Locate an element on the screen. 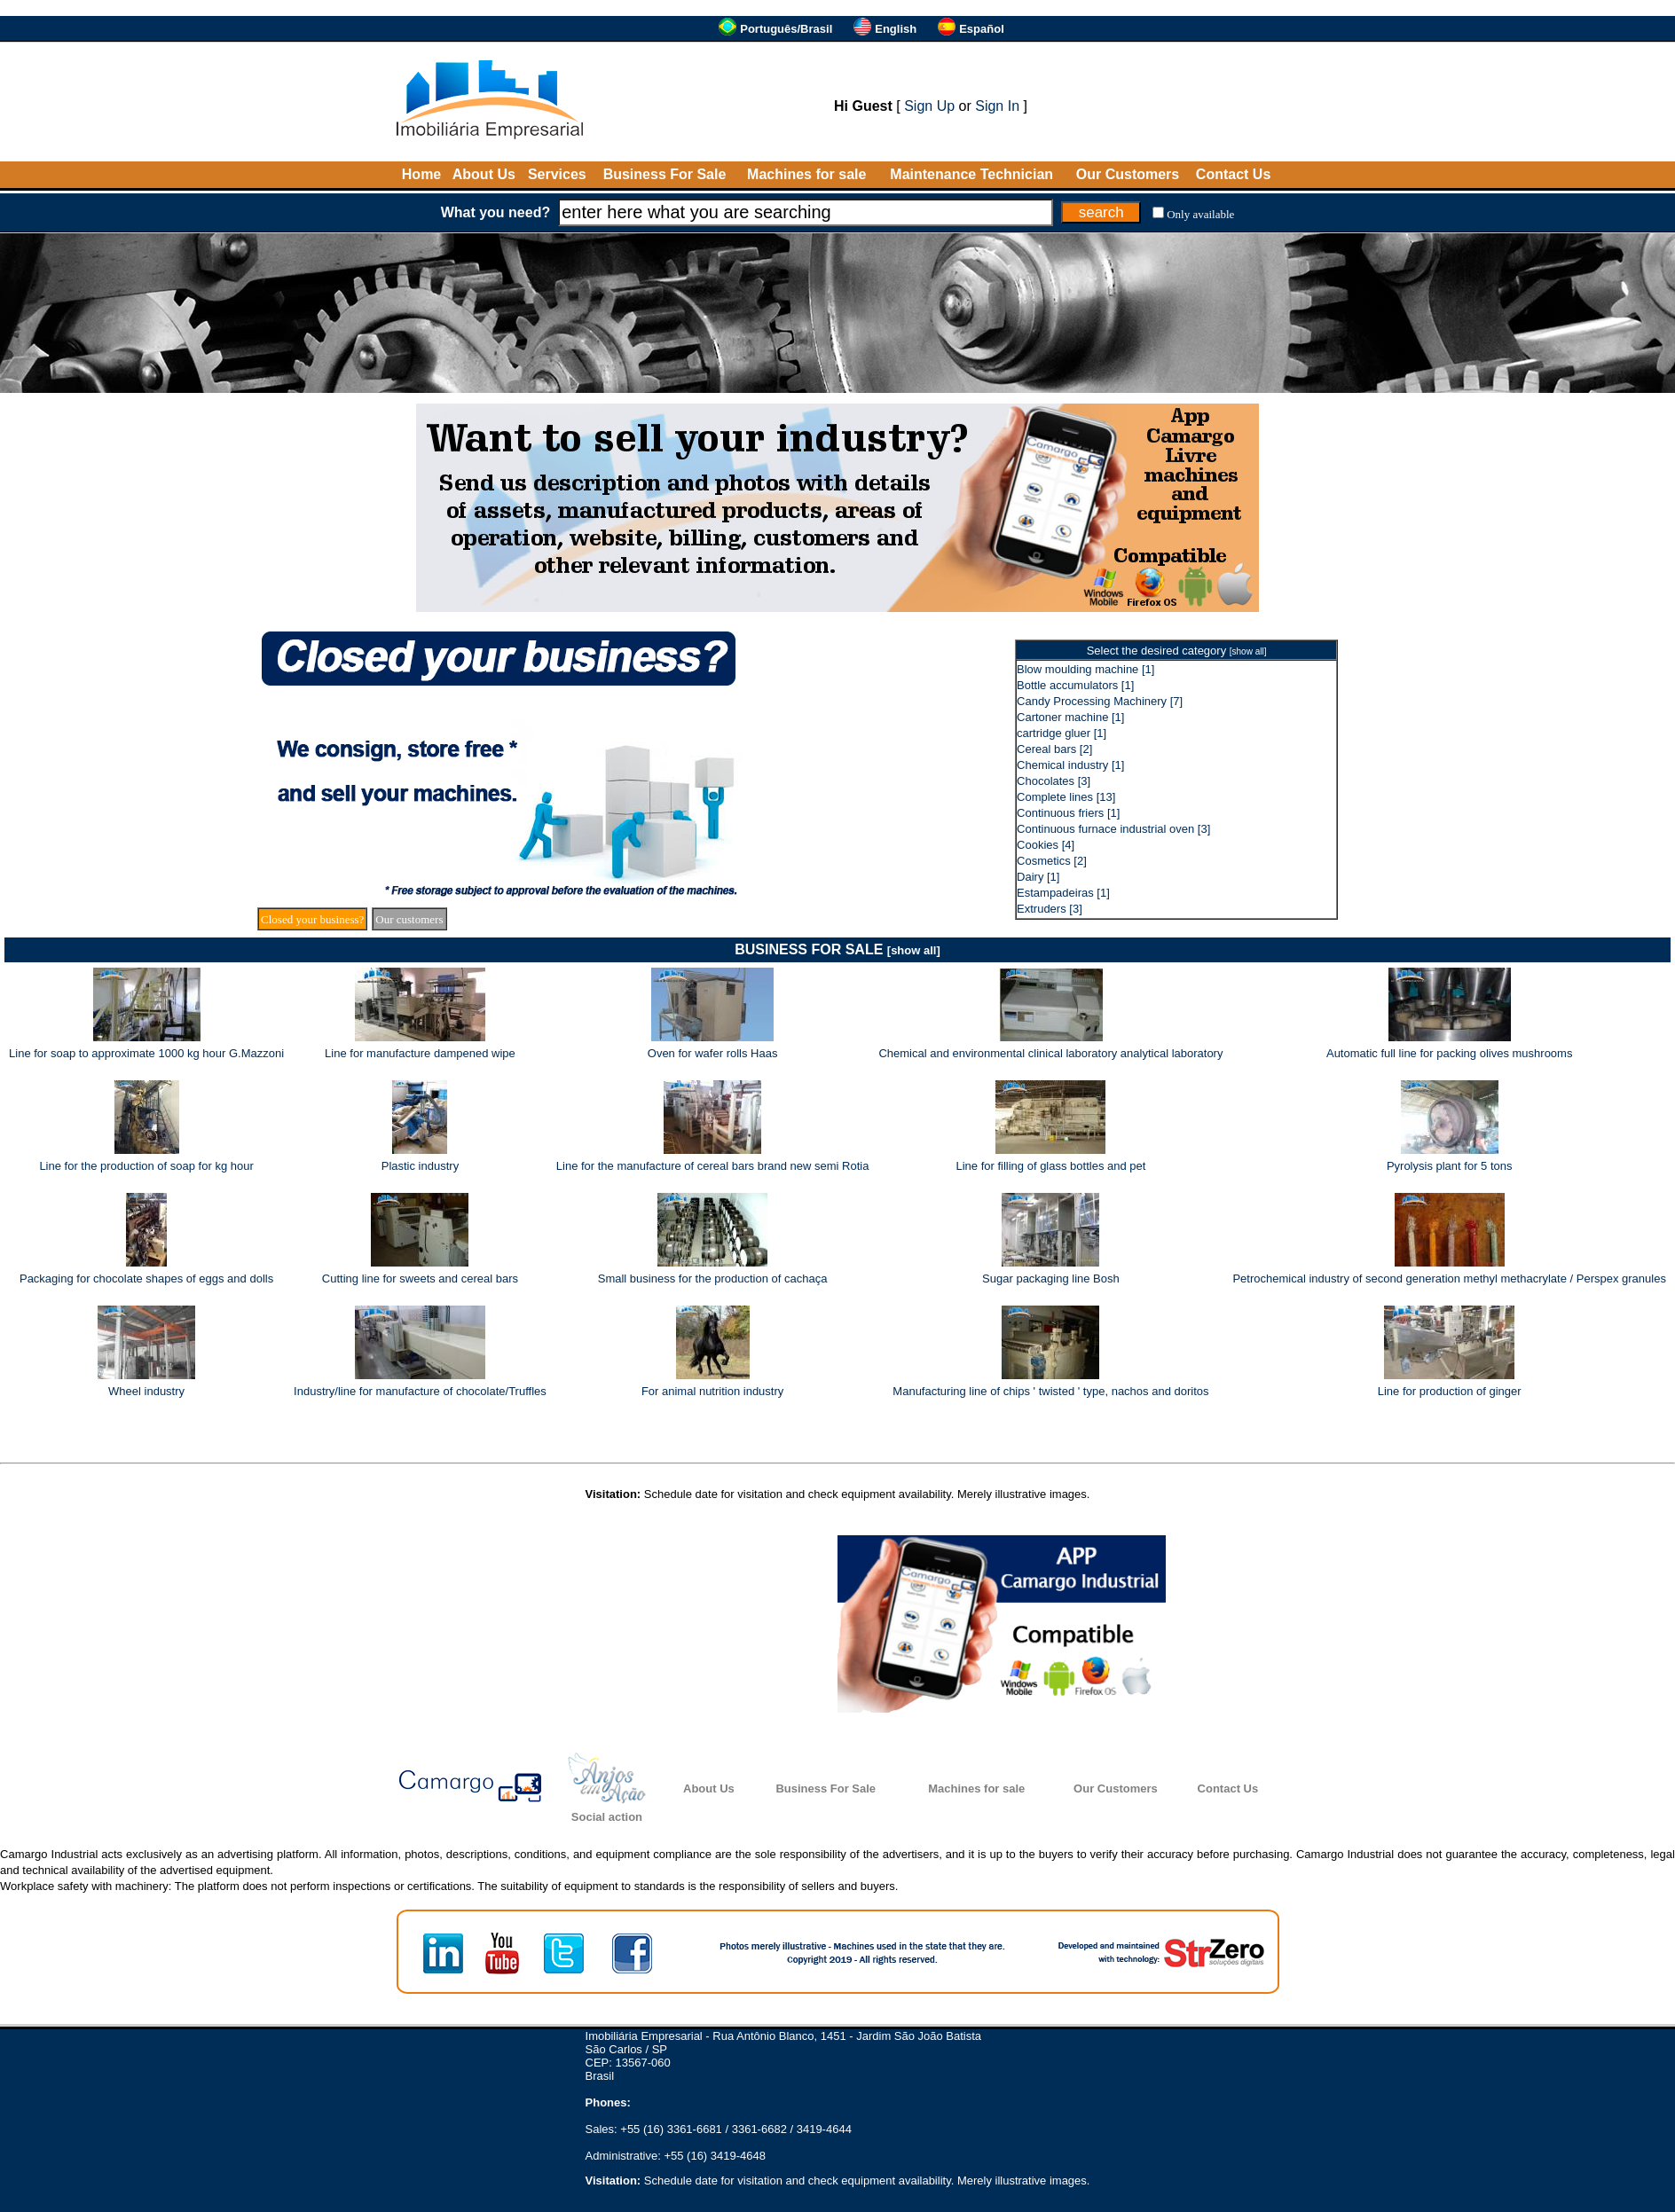 The height and width of the screenshot is (2212, 1675). Chemical and environmental clinical laboratory analytical laboratory is located at coordinates (1050, 1053).